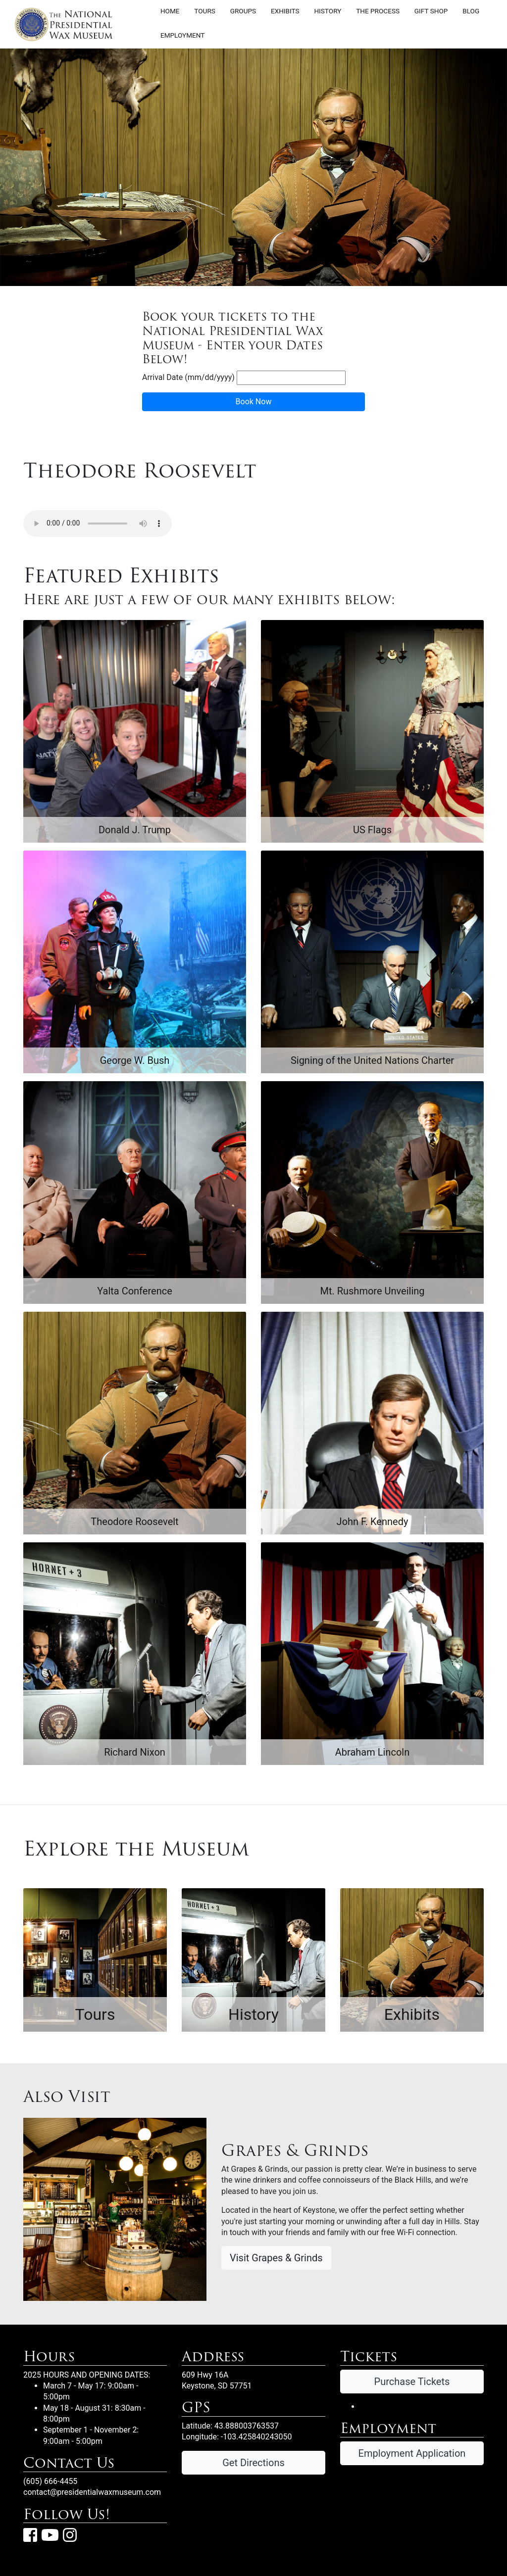  I want to click on Richard Nixon, so click(134, 1752).